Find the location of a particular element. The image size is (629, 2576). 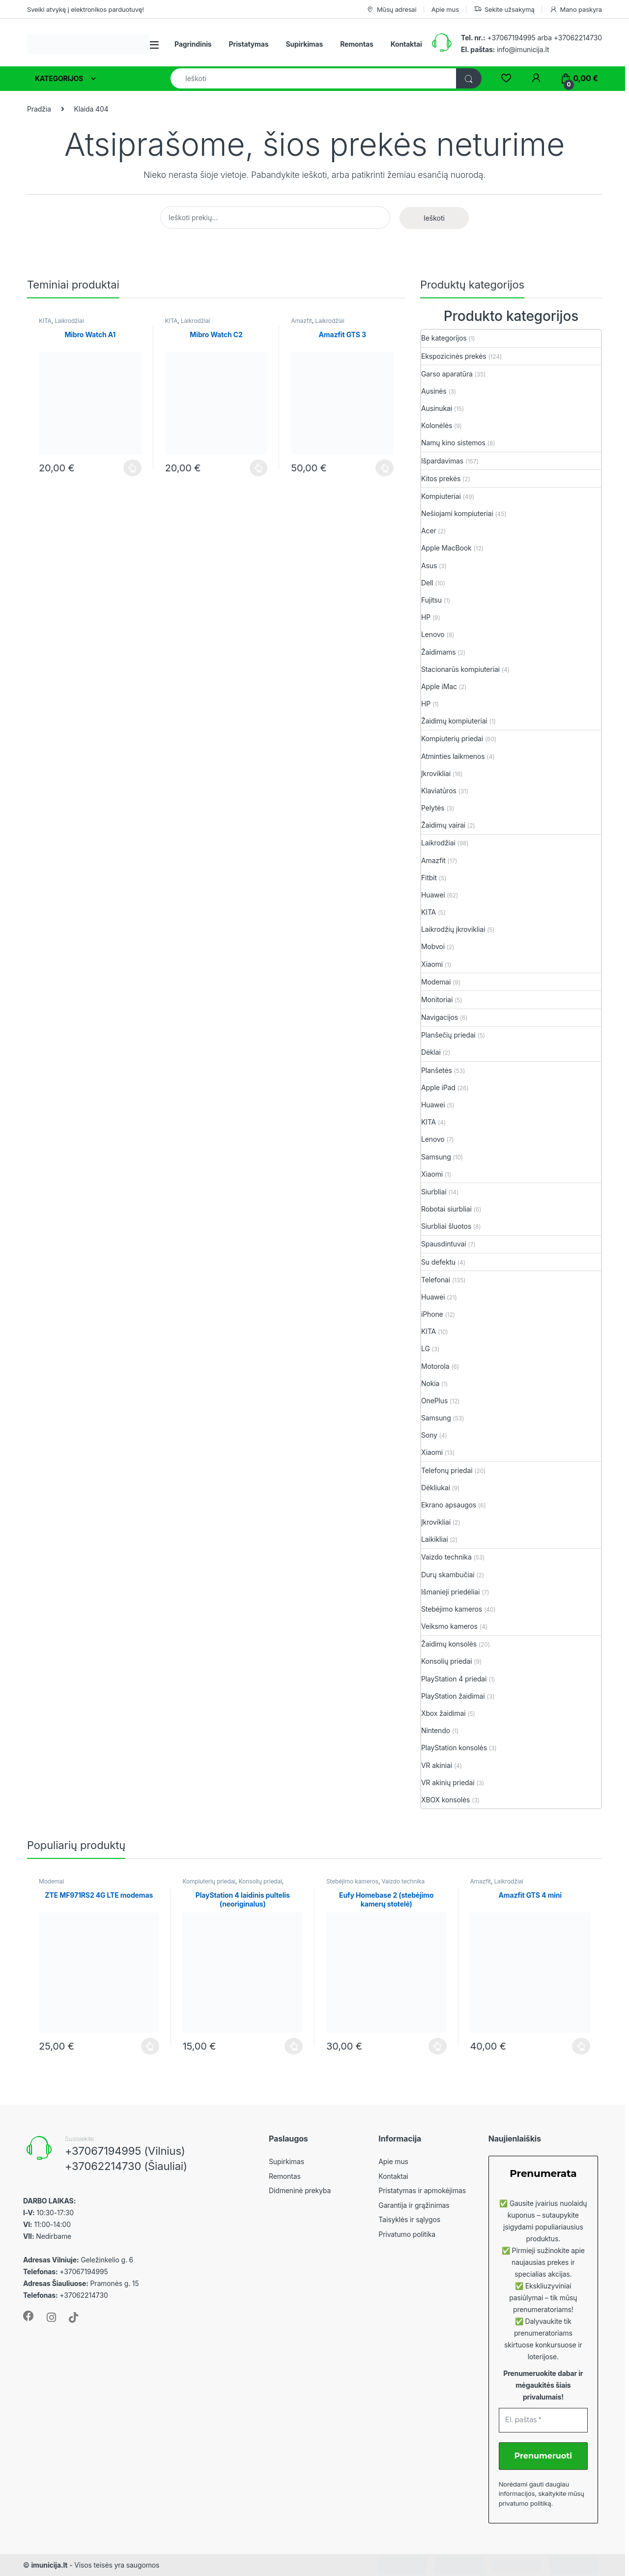

Asus is located at coordinates (429, 565).